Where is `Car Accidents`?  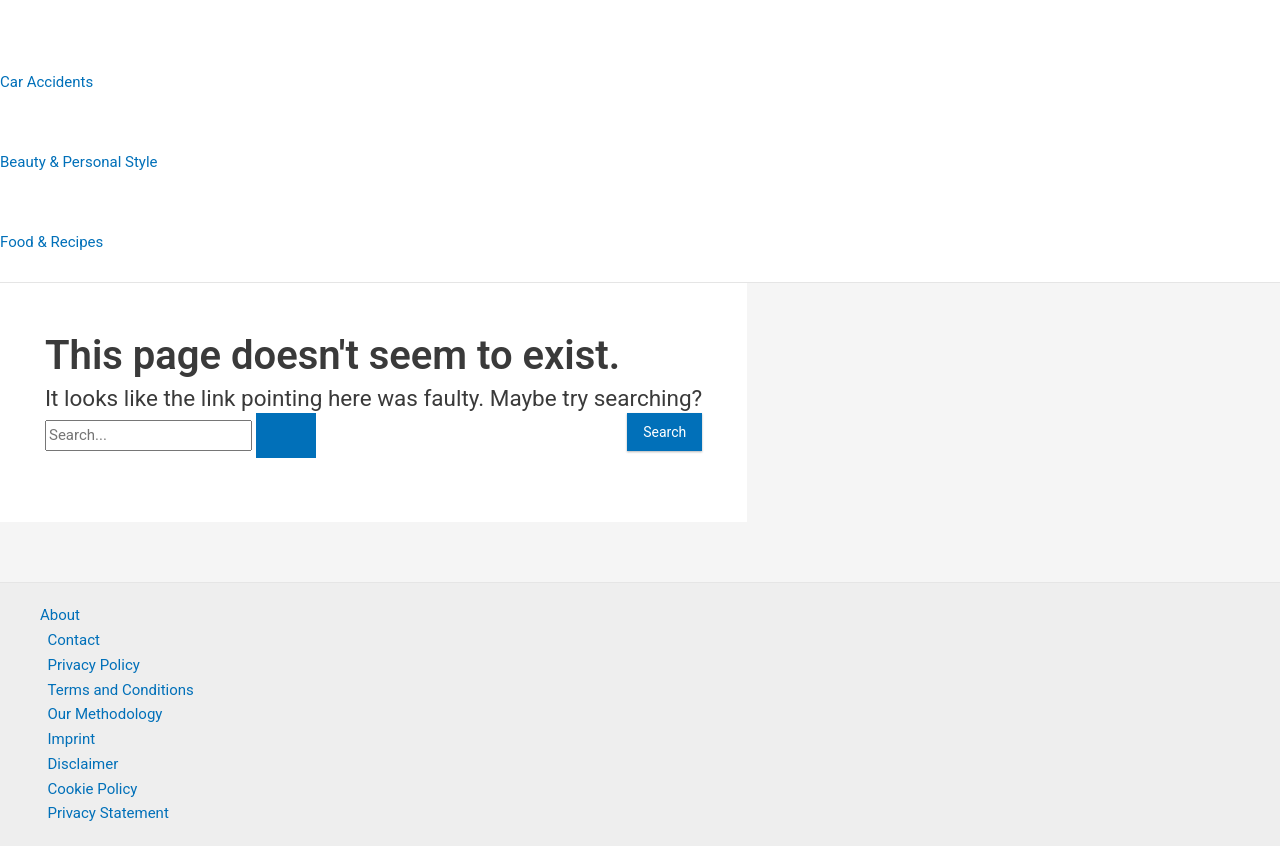 Car Accidents is located at coordinates (46, 82).